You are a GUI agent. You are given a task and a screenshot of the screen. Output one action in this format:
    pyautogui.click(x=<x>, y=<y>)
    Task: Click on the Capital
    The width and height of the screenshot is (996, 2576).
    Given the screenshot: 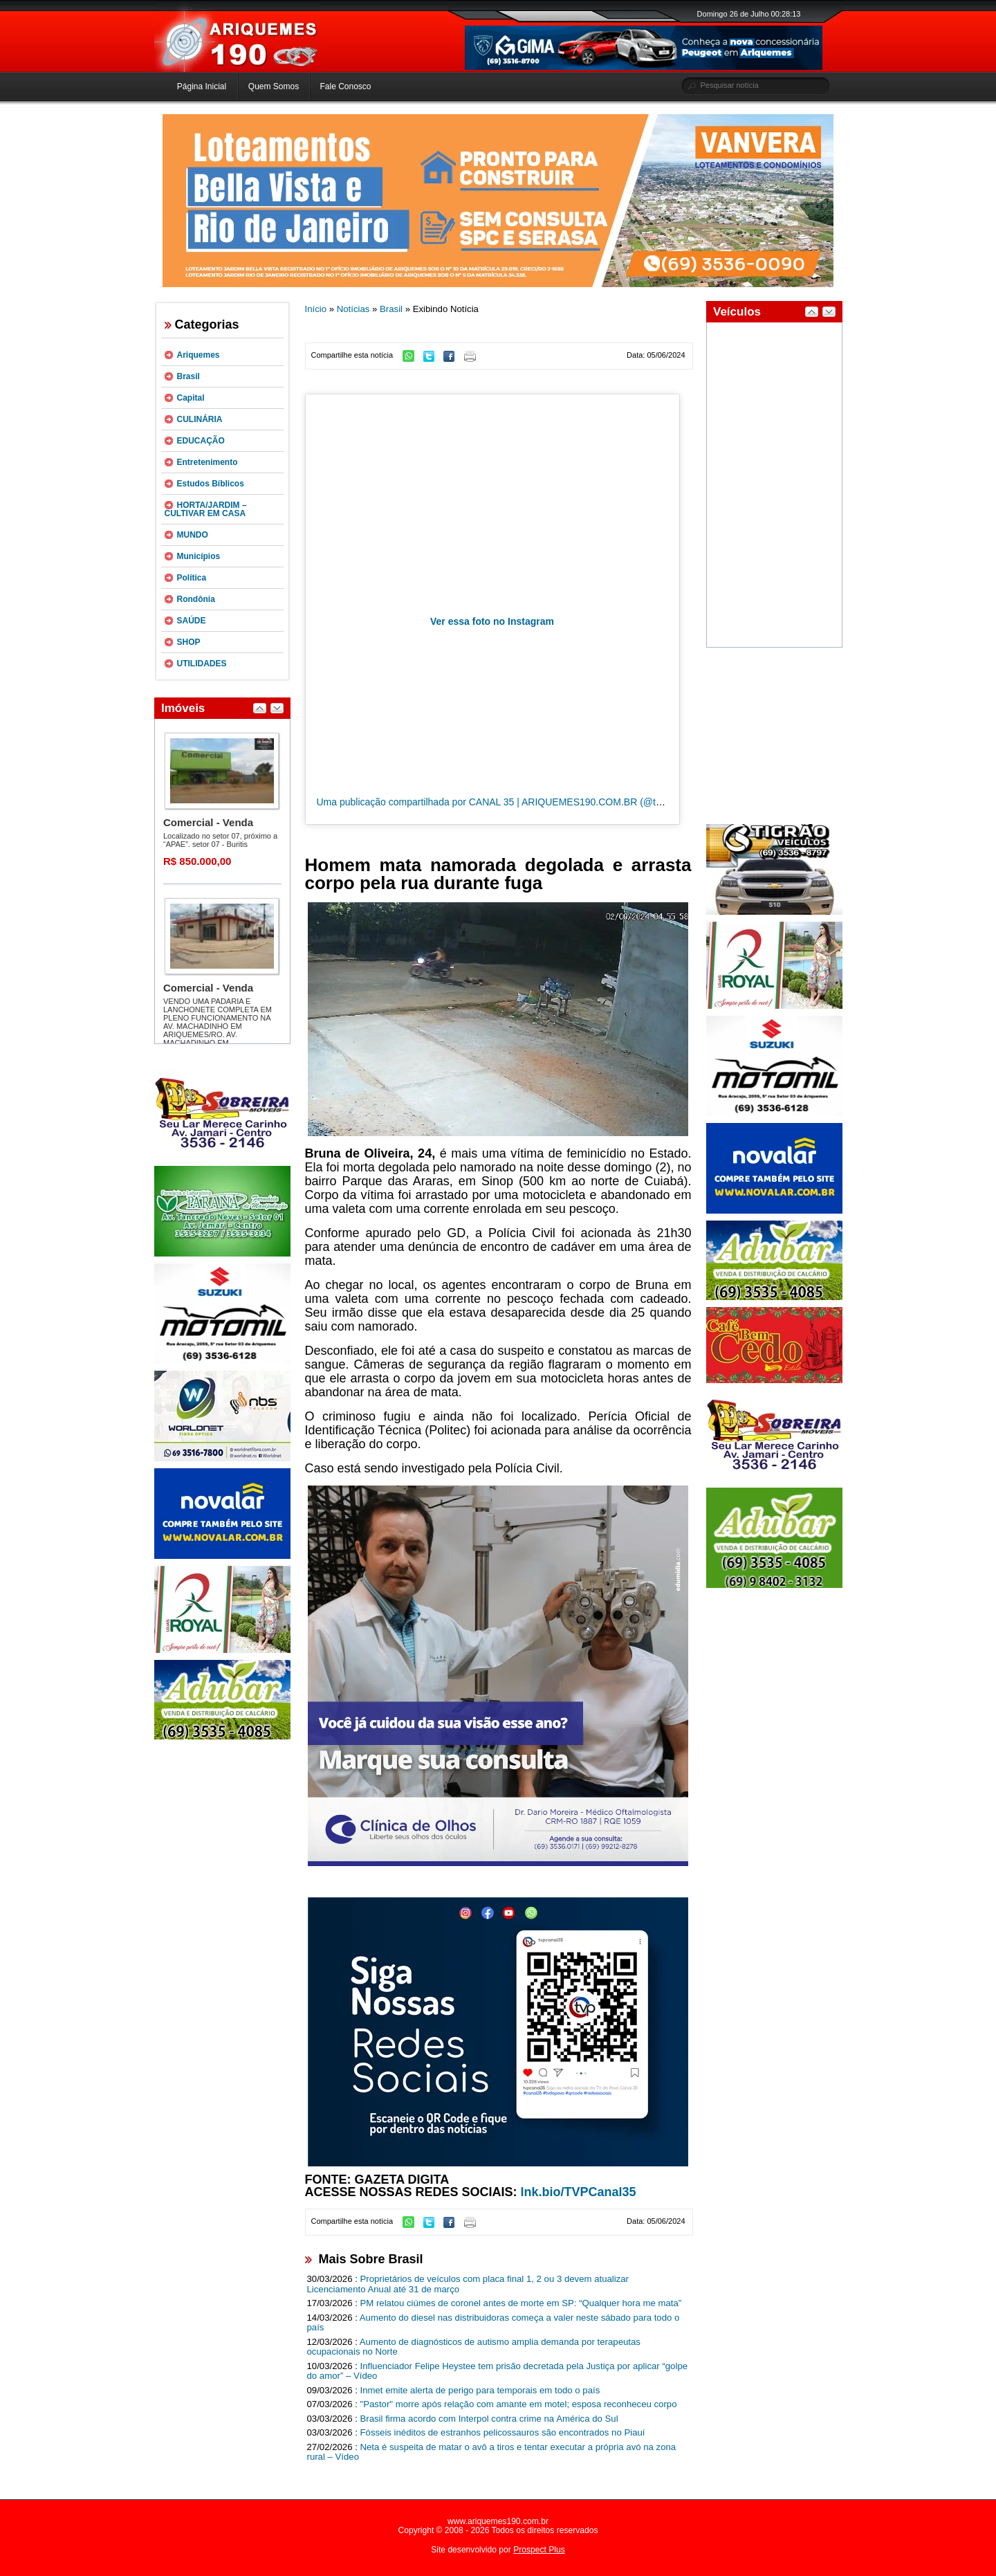 What is the action you would take?
    pyautogui.click(x=191, y=398)
    